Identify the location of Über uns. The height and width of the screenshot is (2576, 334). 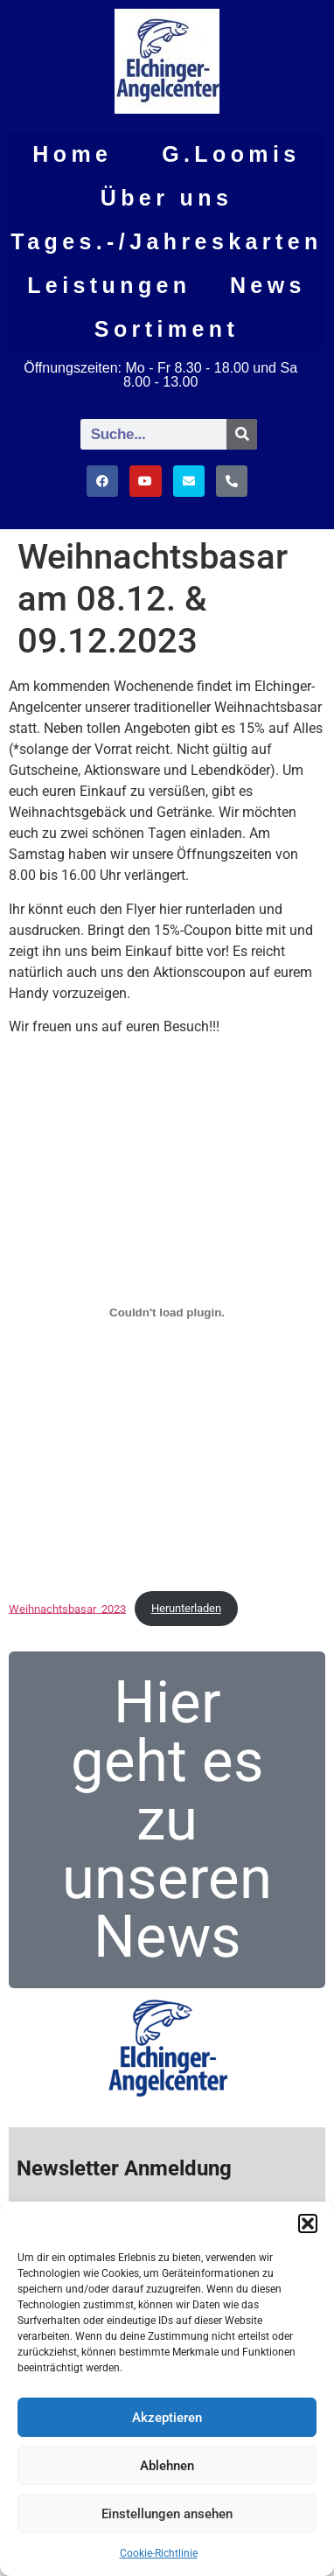
(167, 197).